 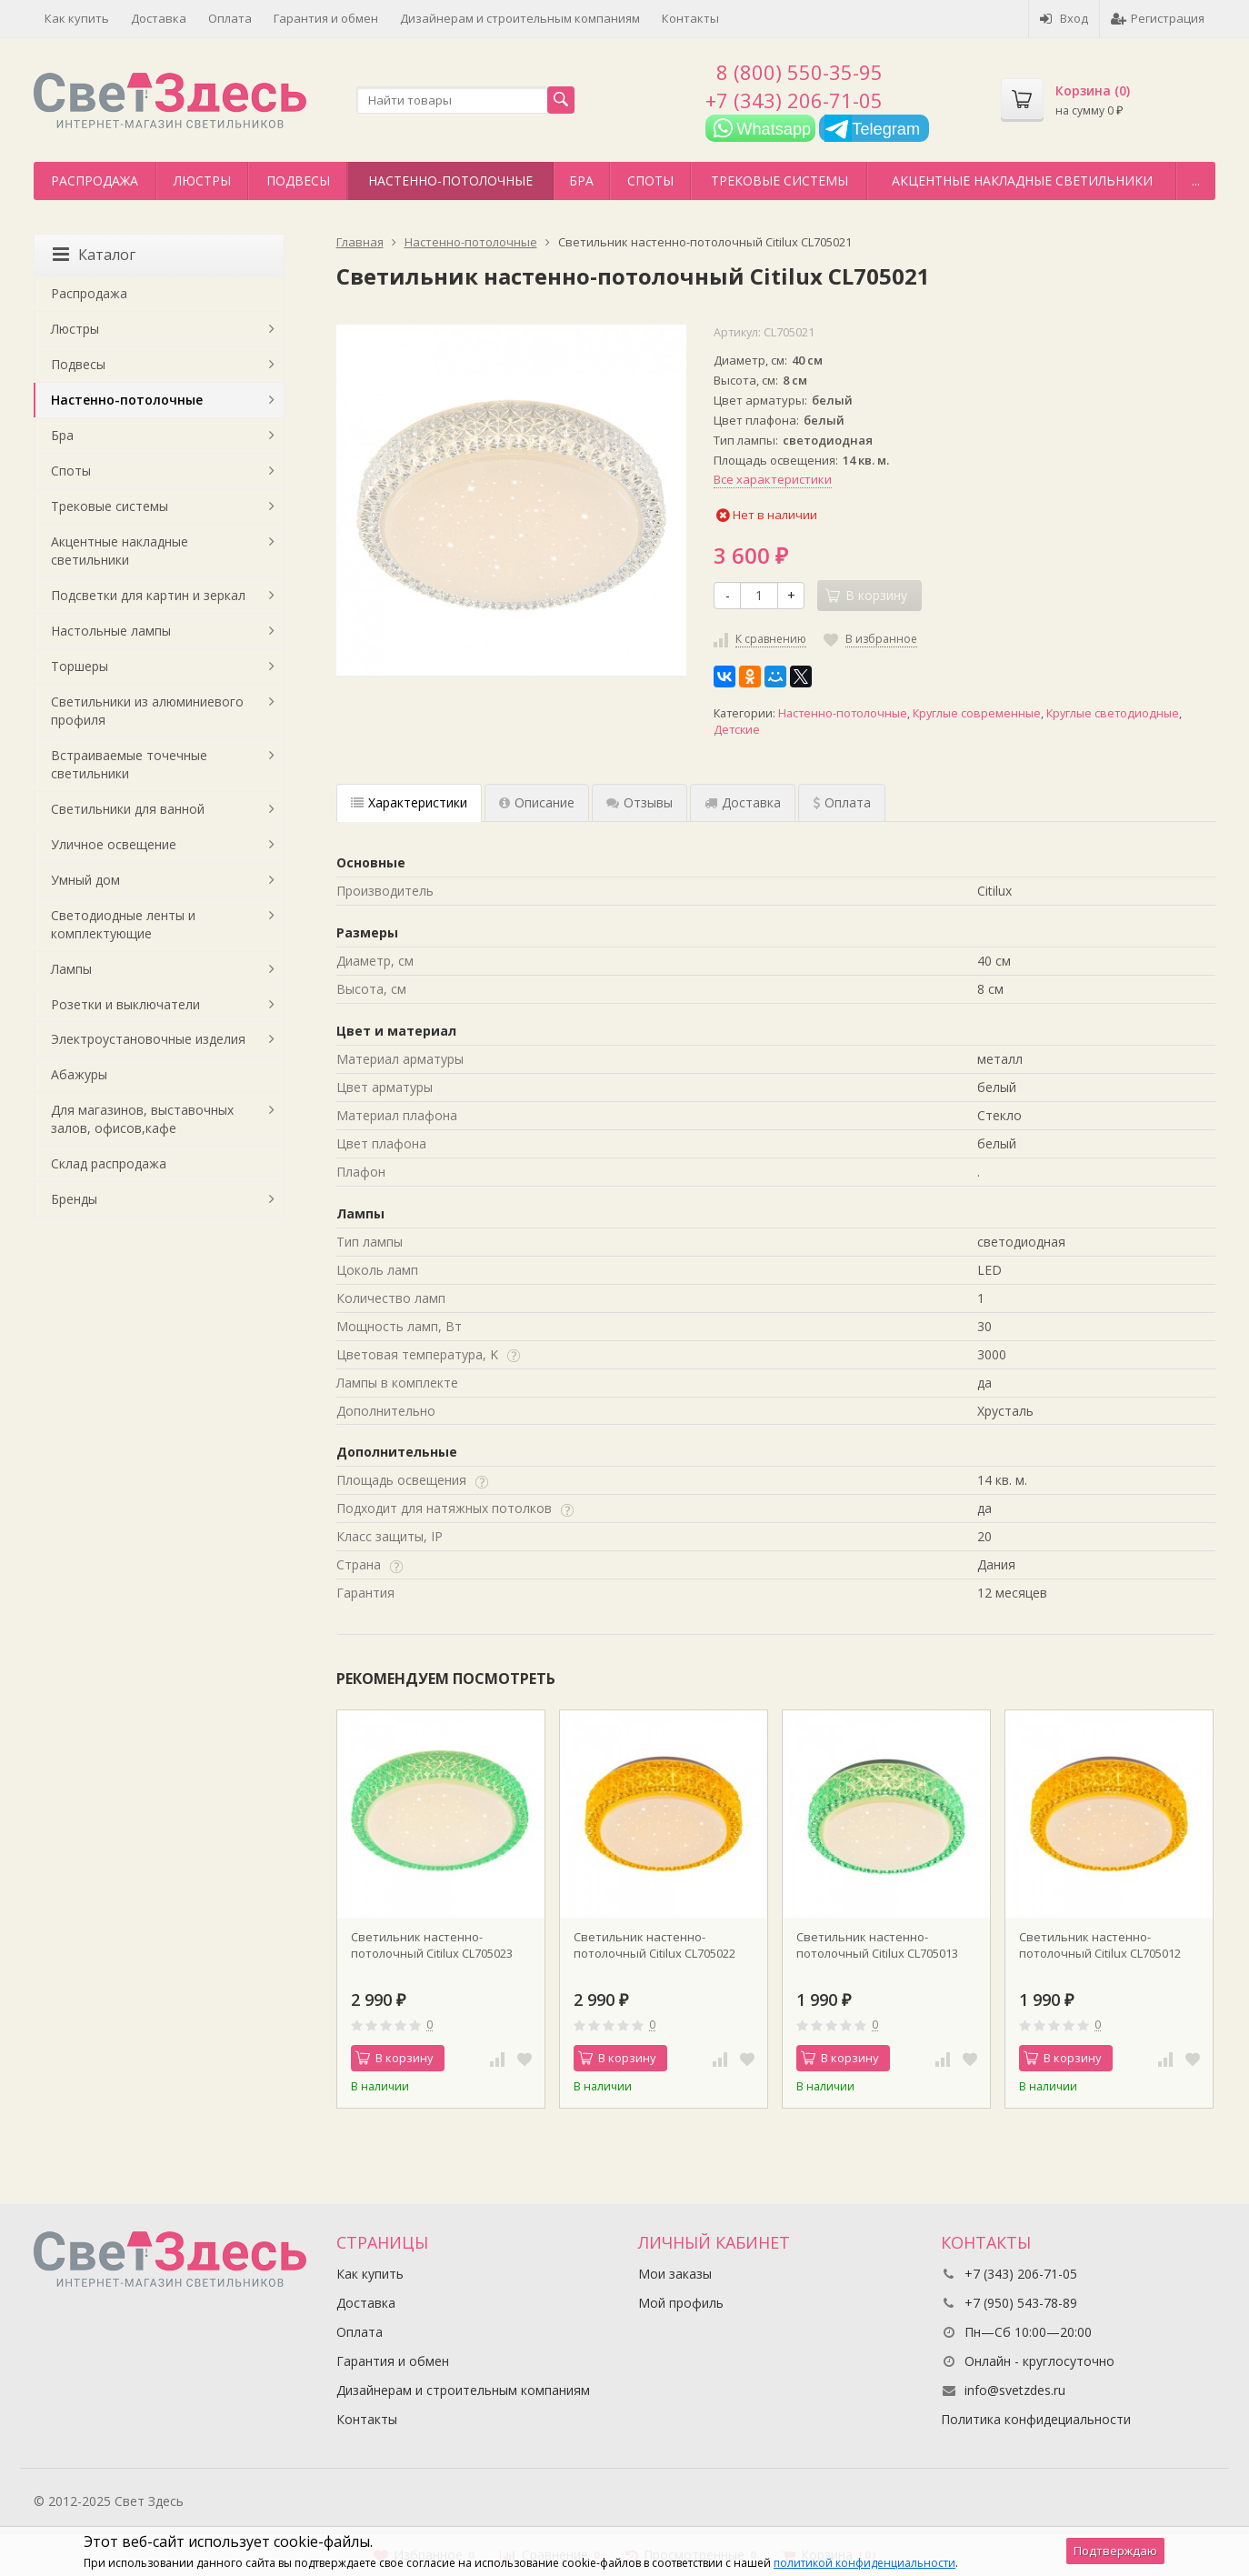 What do you see at coordinates (581, 180) in the screenshot?
I see `Бра` at bounding box center [581, 180].